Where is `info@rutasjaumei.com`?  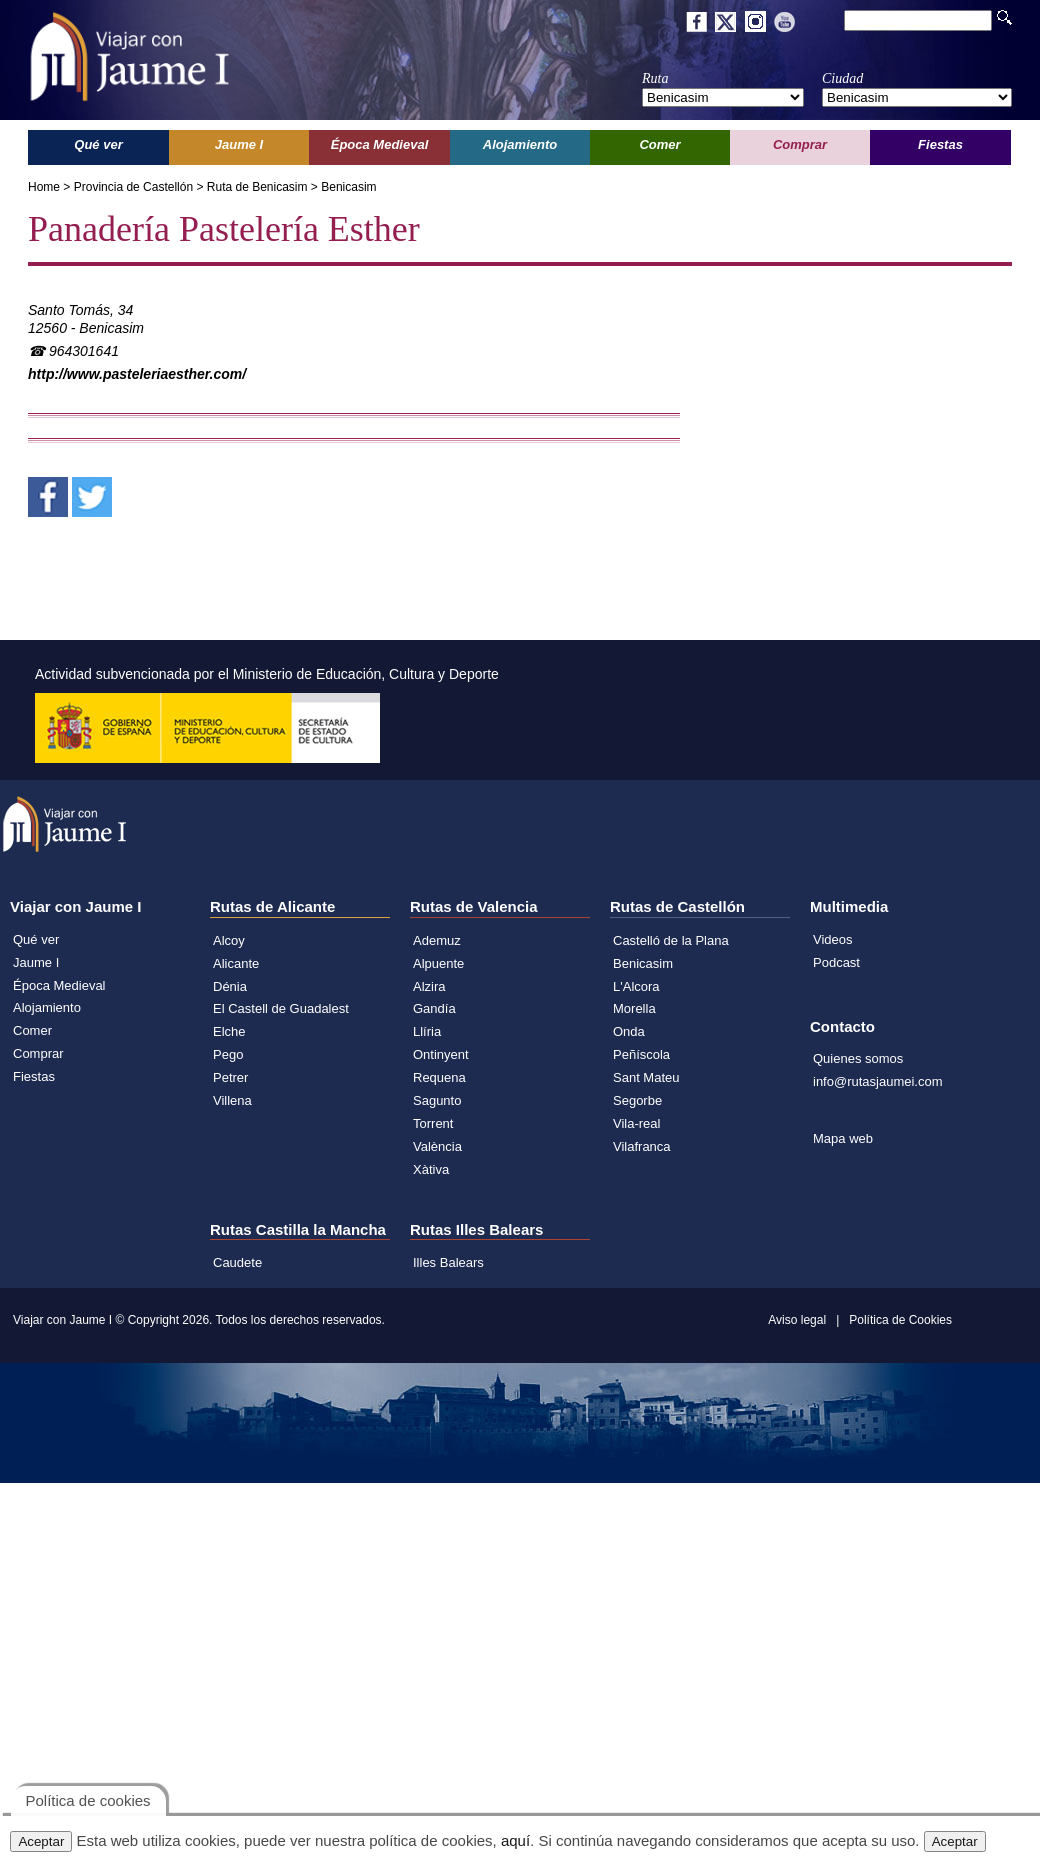
info@rutasjaumei.com is located at coordinates (878, 1081).